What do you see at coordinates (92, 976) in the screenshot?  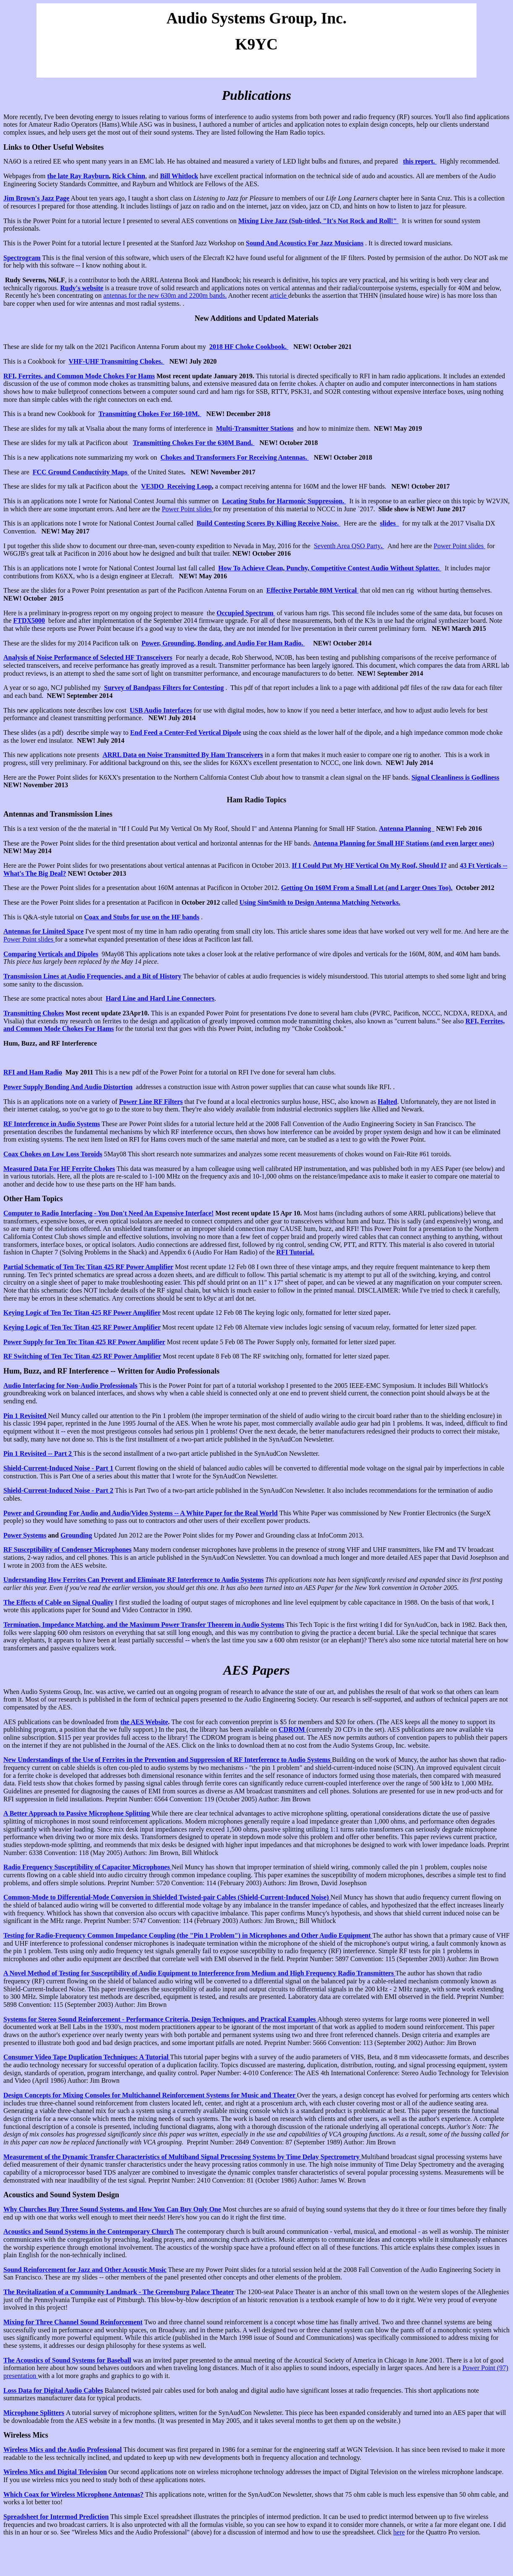 I see `Transmission Lines at Audio Frequencies, and a Bit of History` at bounding box center [92, 976].